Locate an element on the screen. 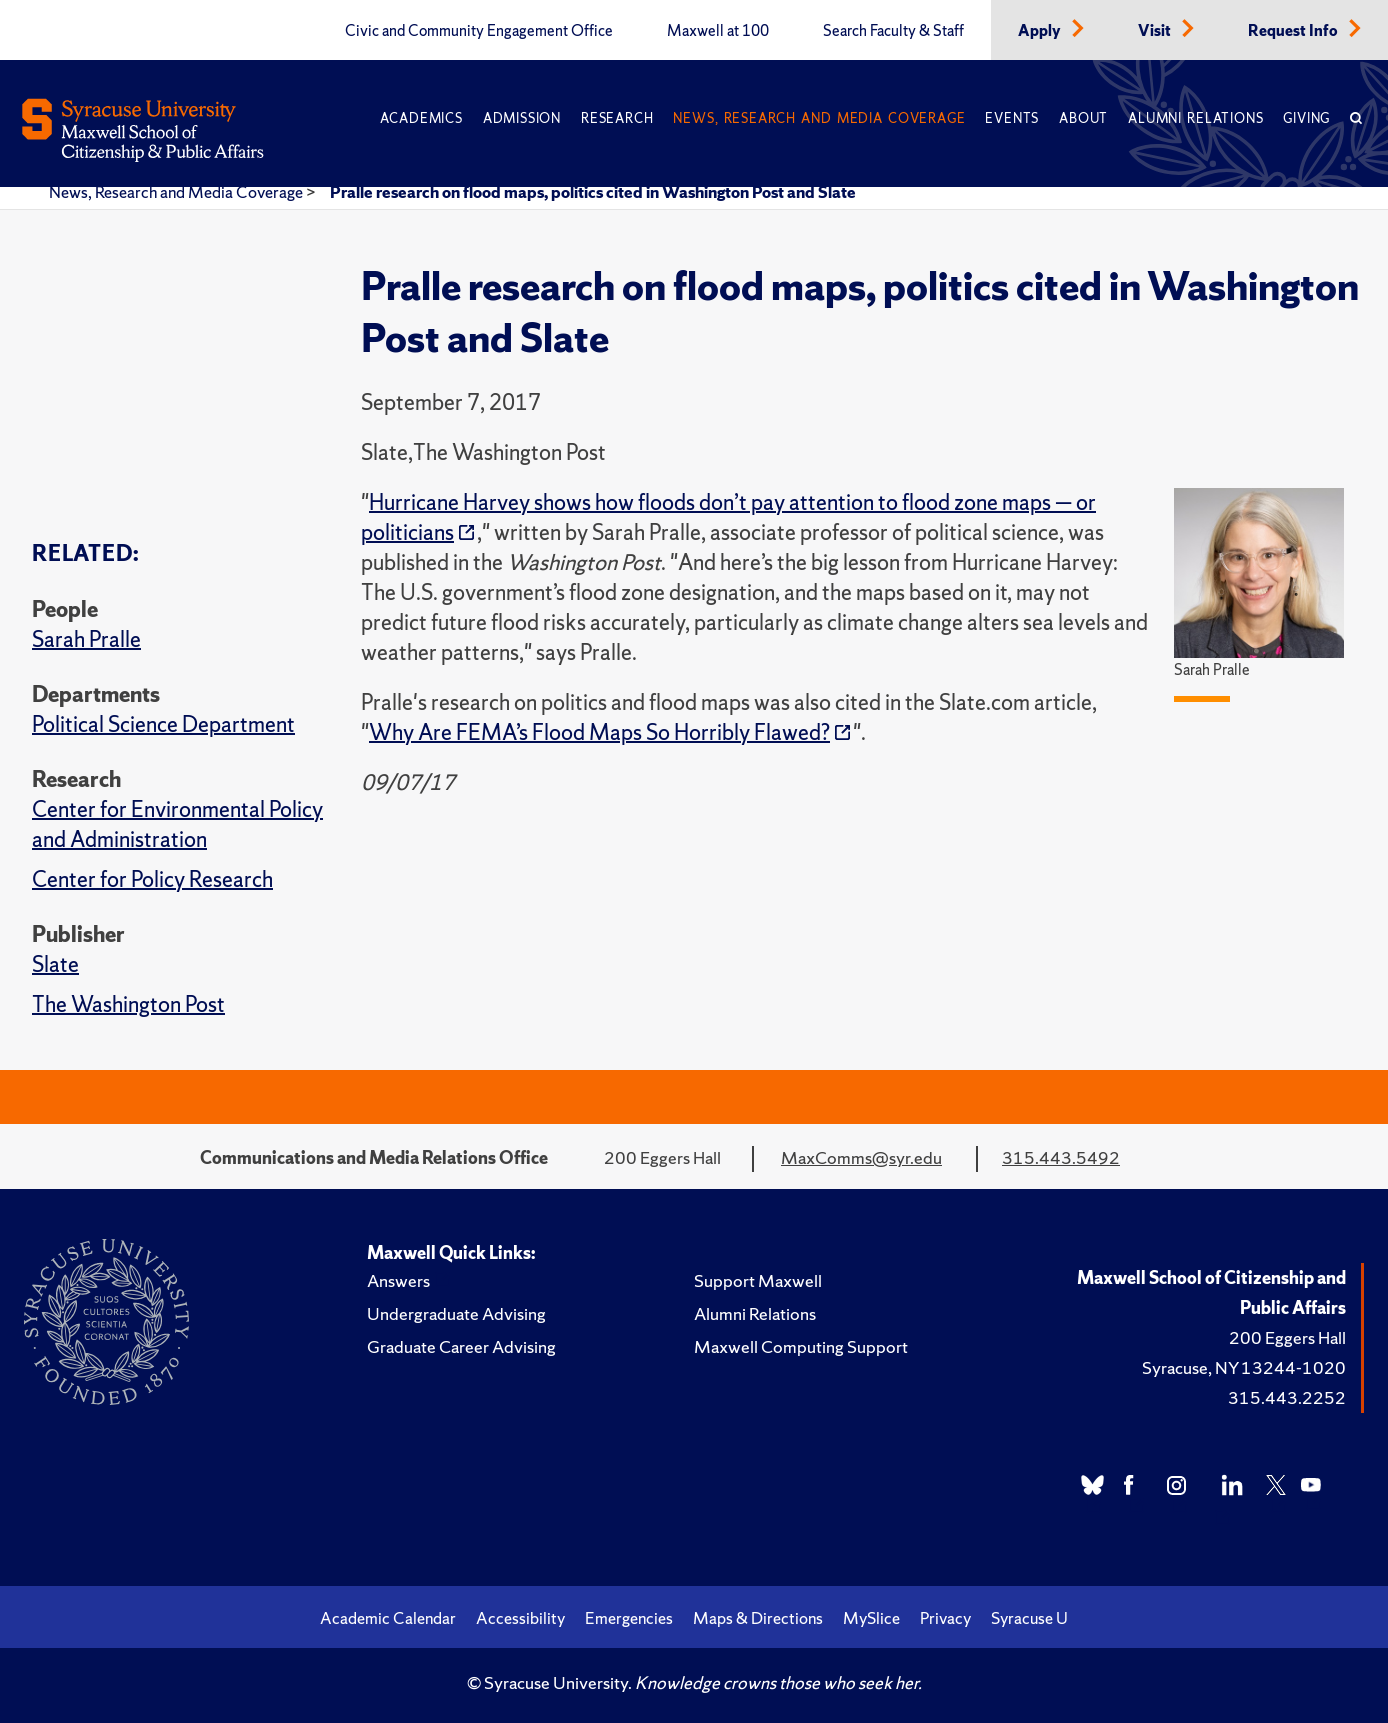 This screenshot has width=1388, height=1723. Maps & Directions is located at coordinates (758, 1618).